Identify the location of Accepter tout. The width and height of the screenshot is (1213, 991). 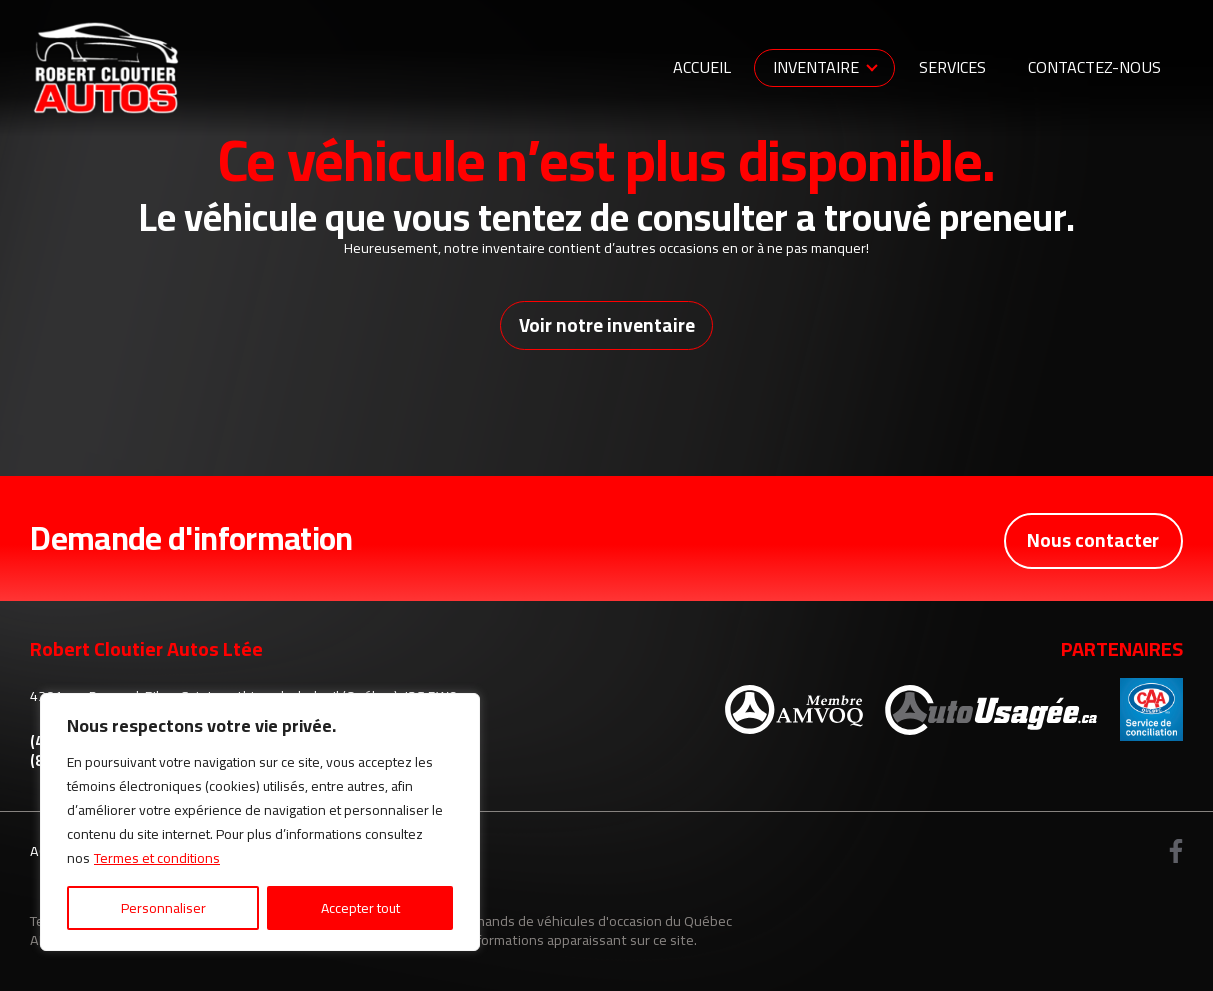
(360, 908).